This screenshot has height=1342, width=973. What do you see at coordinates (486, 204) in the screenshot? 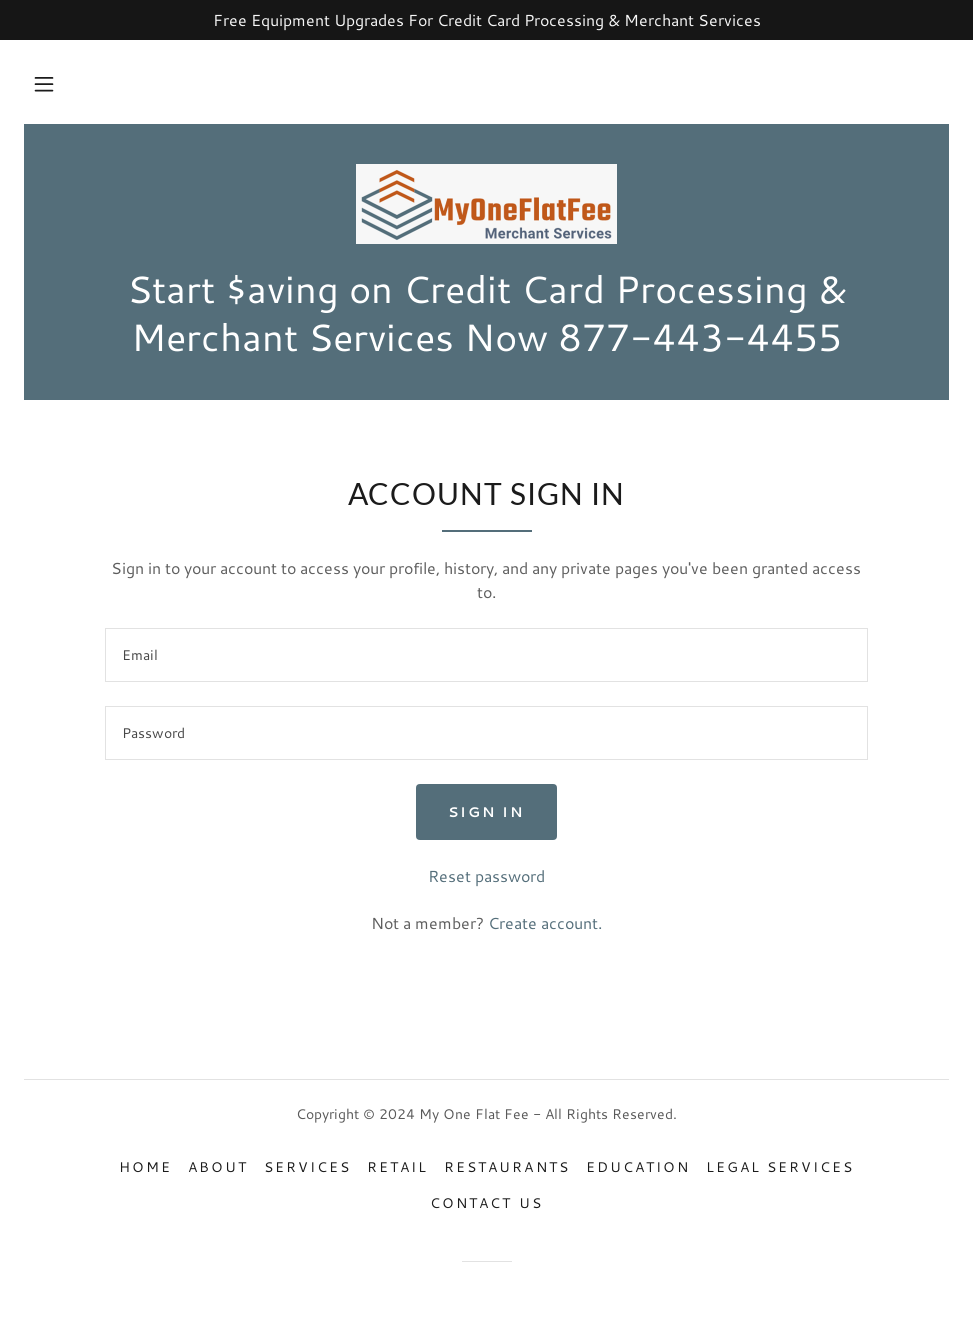
I see `[link]` at bounding box center [486, 204].